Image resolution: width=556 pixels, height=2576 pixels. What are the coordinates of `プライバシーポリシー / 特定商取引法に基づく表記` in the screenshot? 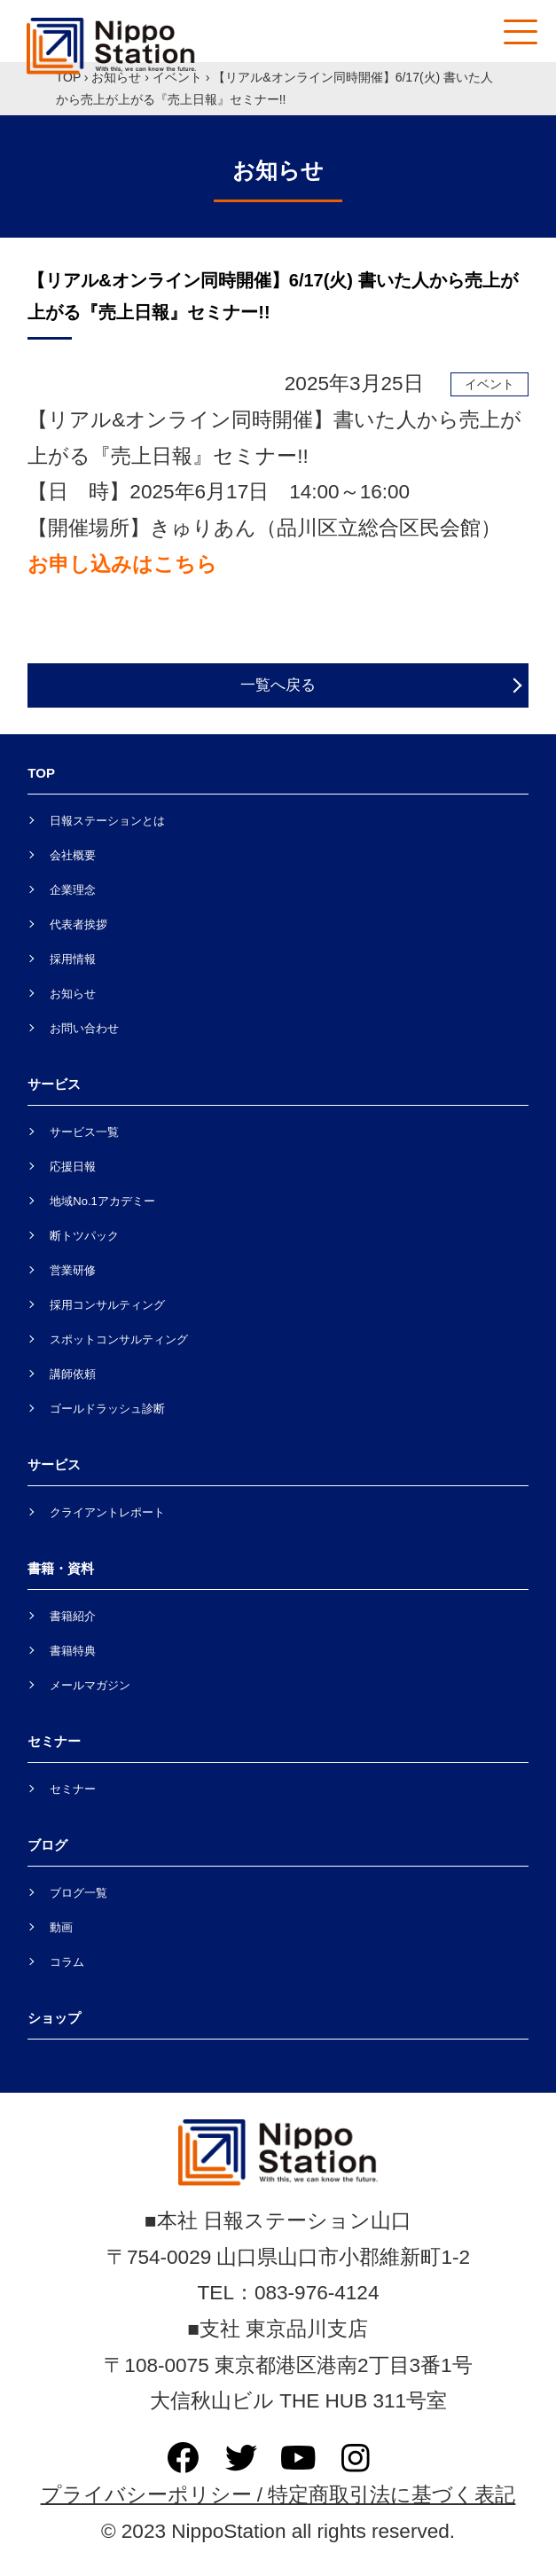 It's located at (278, 2495).